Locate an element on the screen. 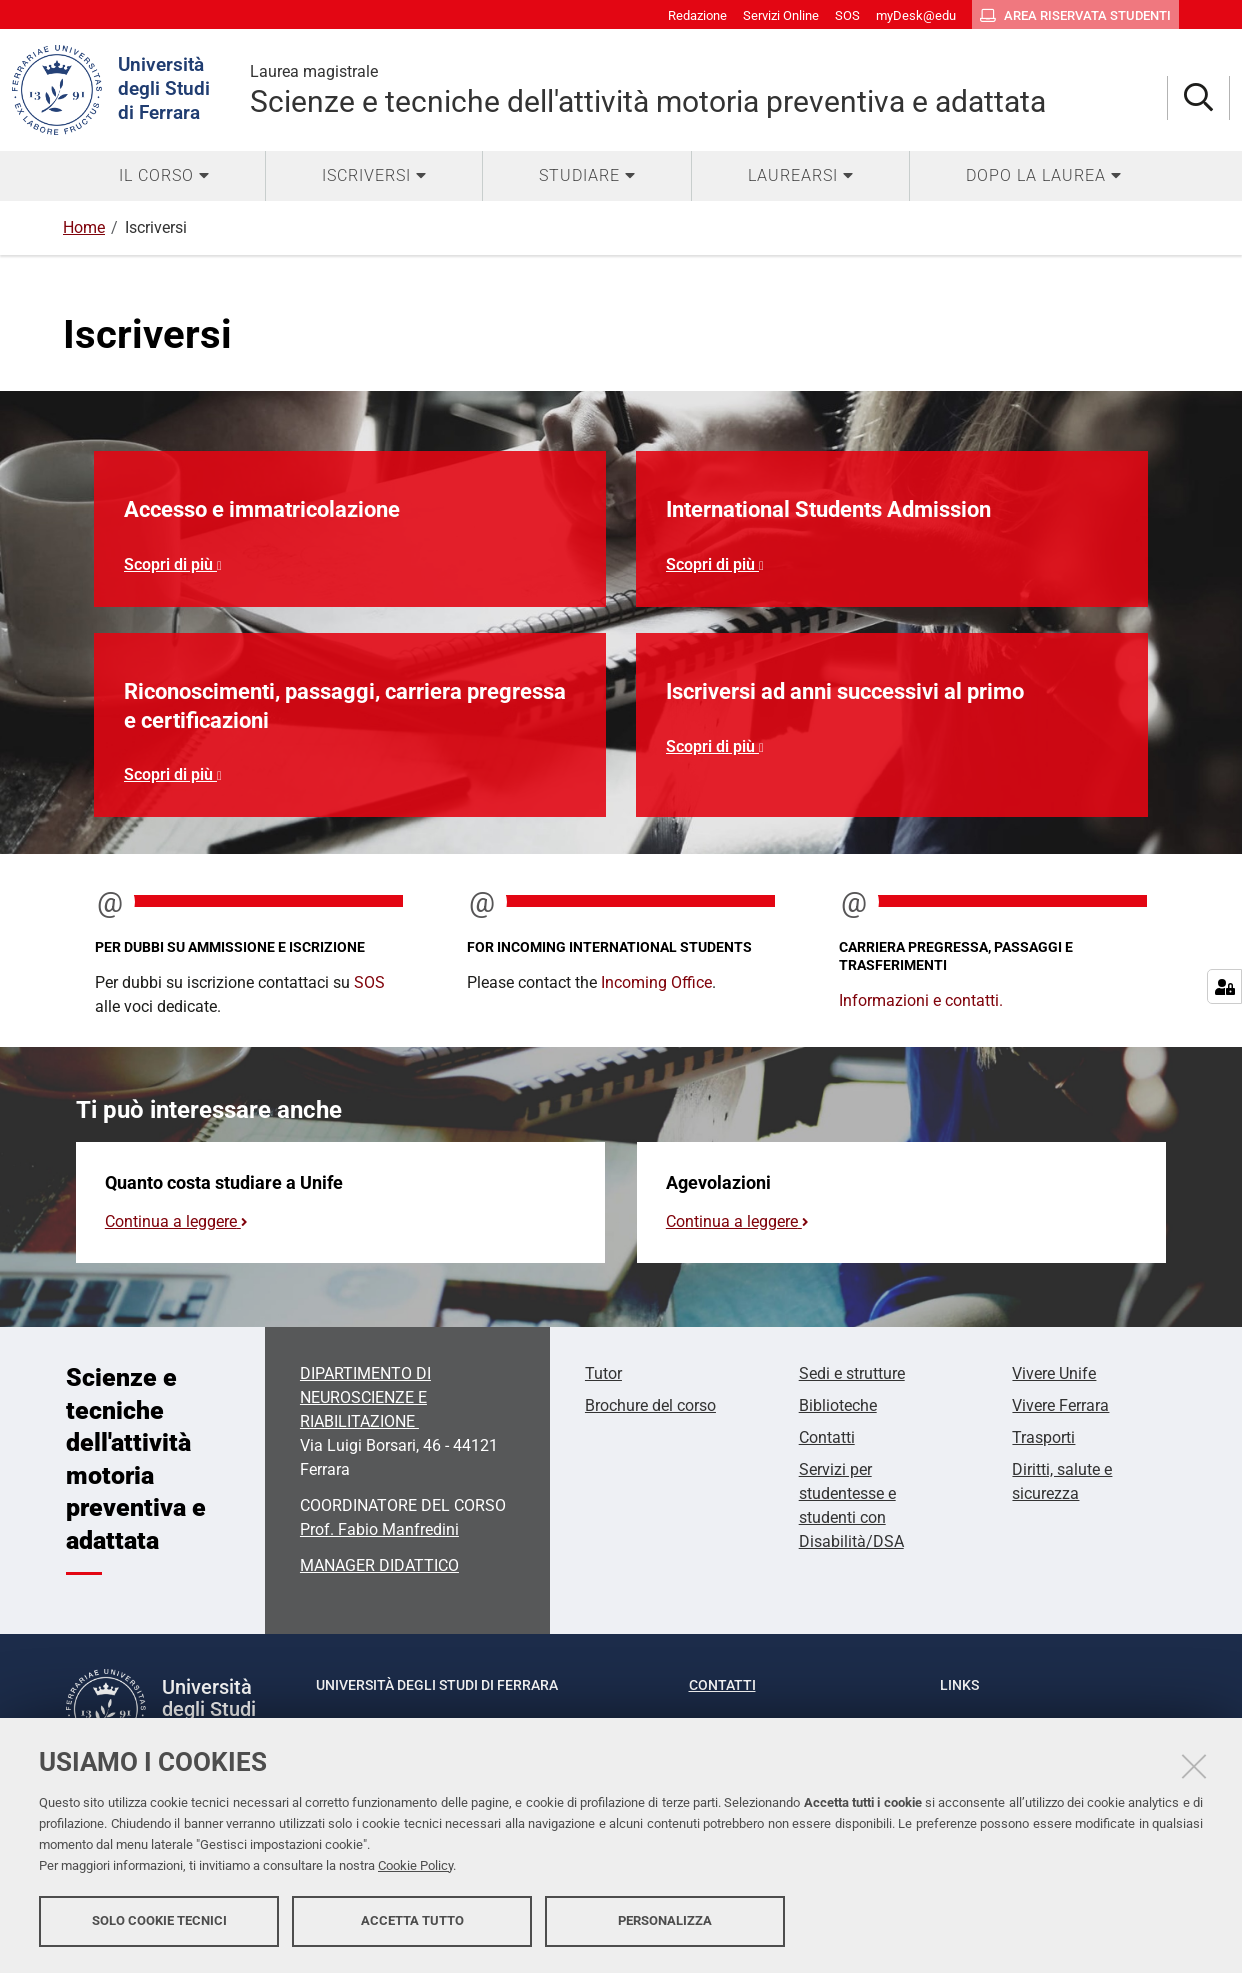  [menuitem] is located at coordinates (164, 176).